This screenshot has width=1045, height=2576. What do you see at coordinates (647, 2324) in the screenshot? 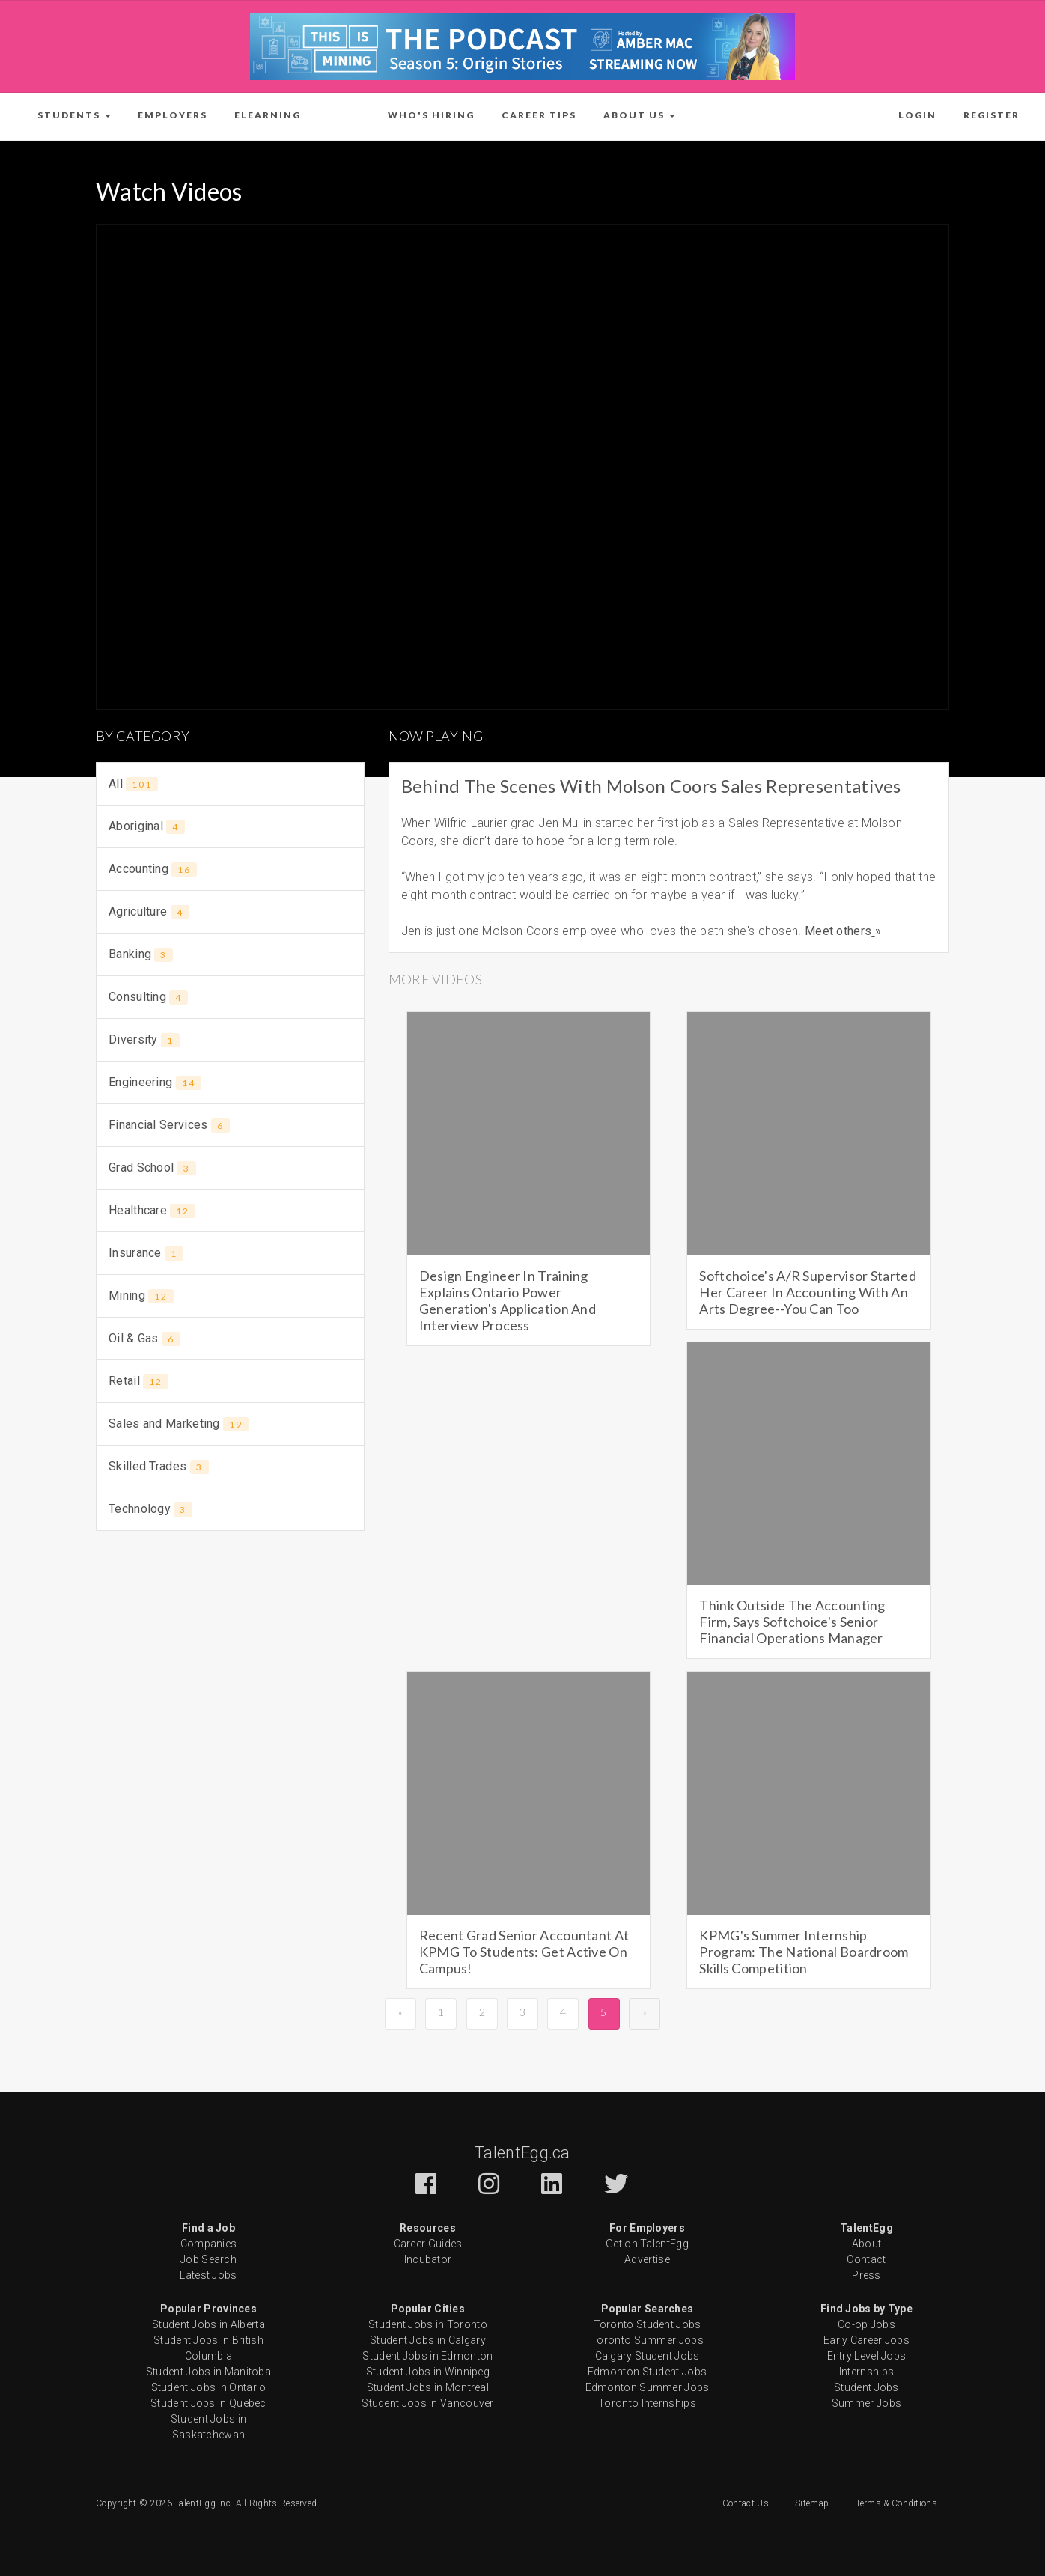
I see `Toronto Student Jobs` at bounding box center [647, 2324].